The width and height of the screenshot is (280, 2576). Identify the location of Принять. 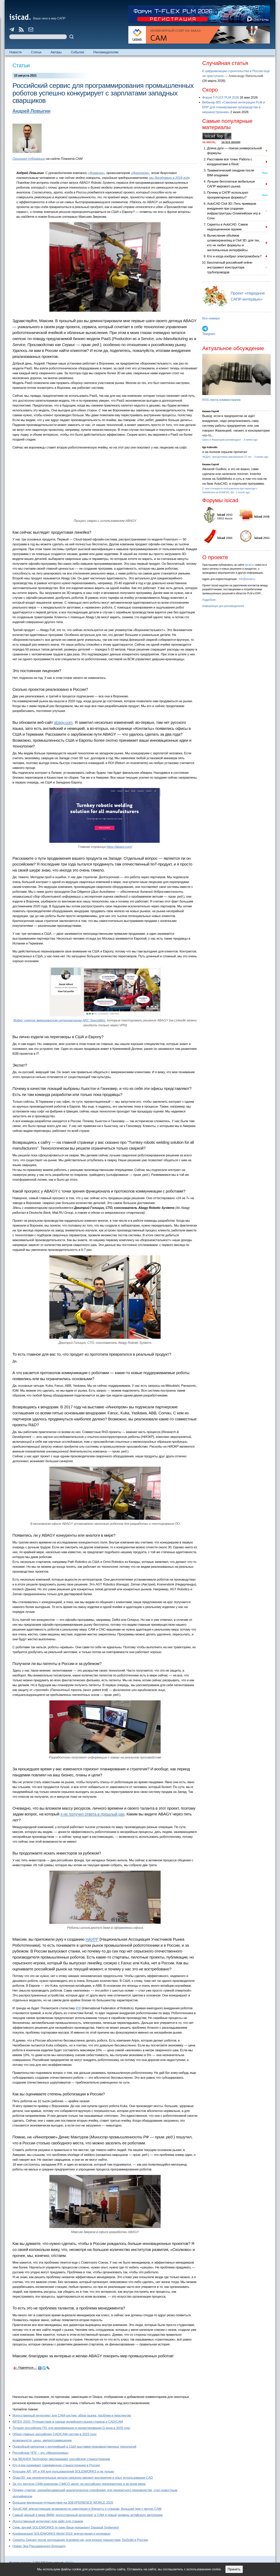
(234, 2569).